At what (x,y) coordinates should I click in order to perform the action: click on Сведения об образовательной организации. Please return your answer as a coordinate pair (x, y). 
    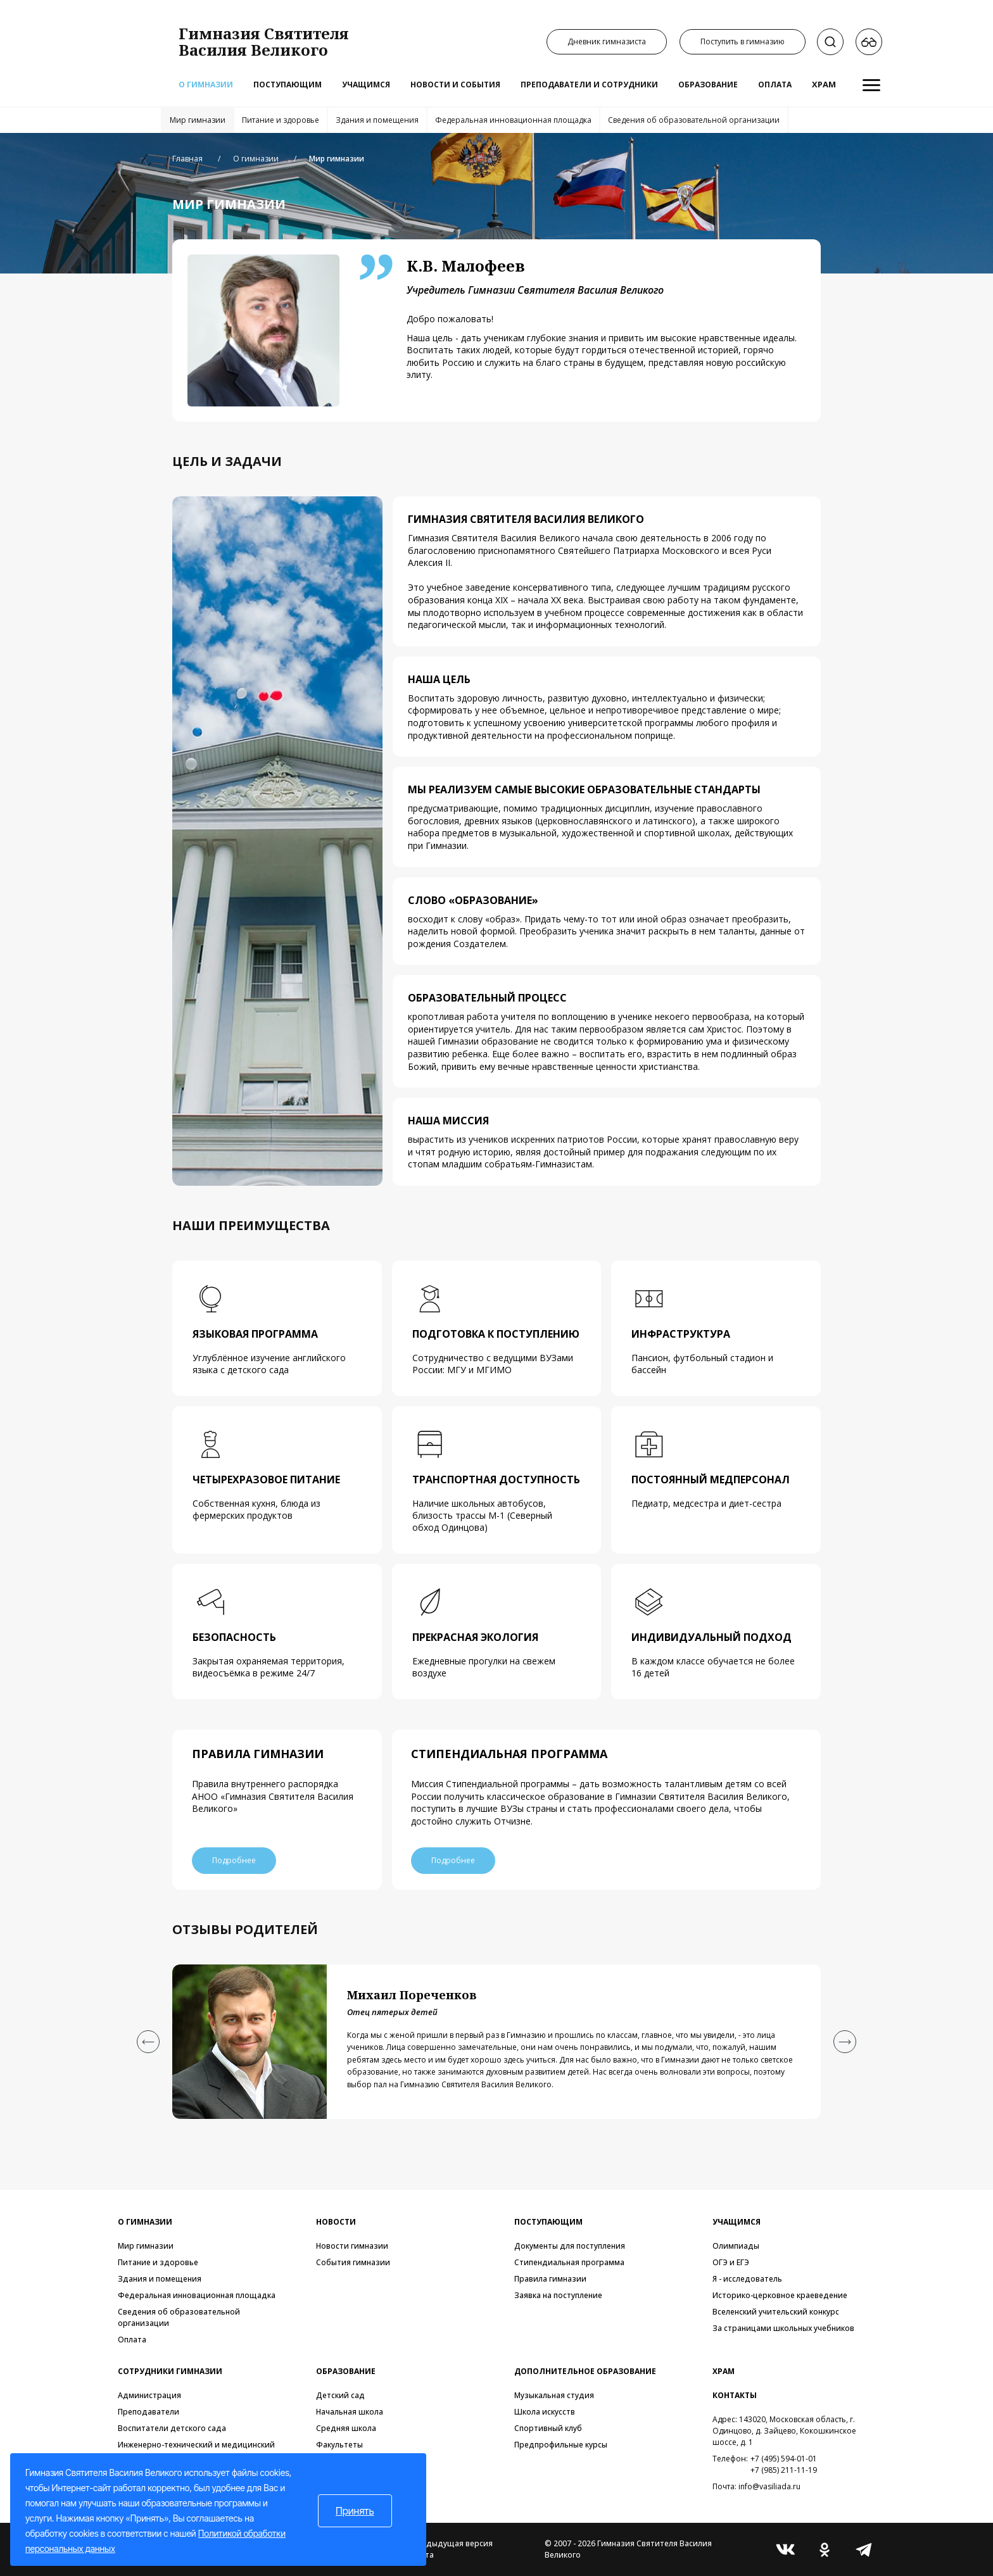
    Looking at the image, I should click on (694, 120).